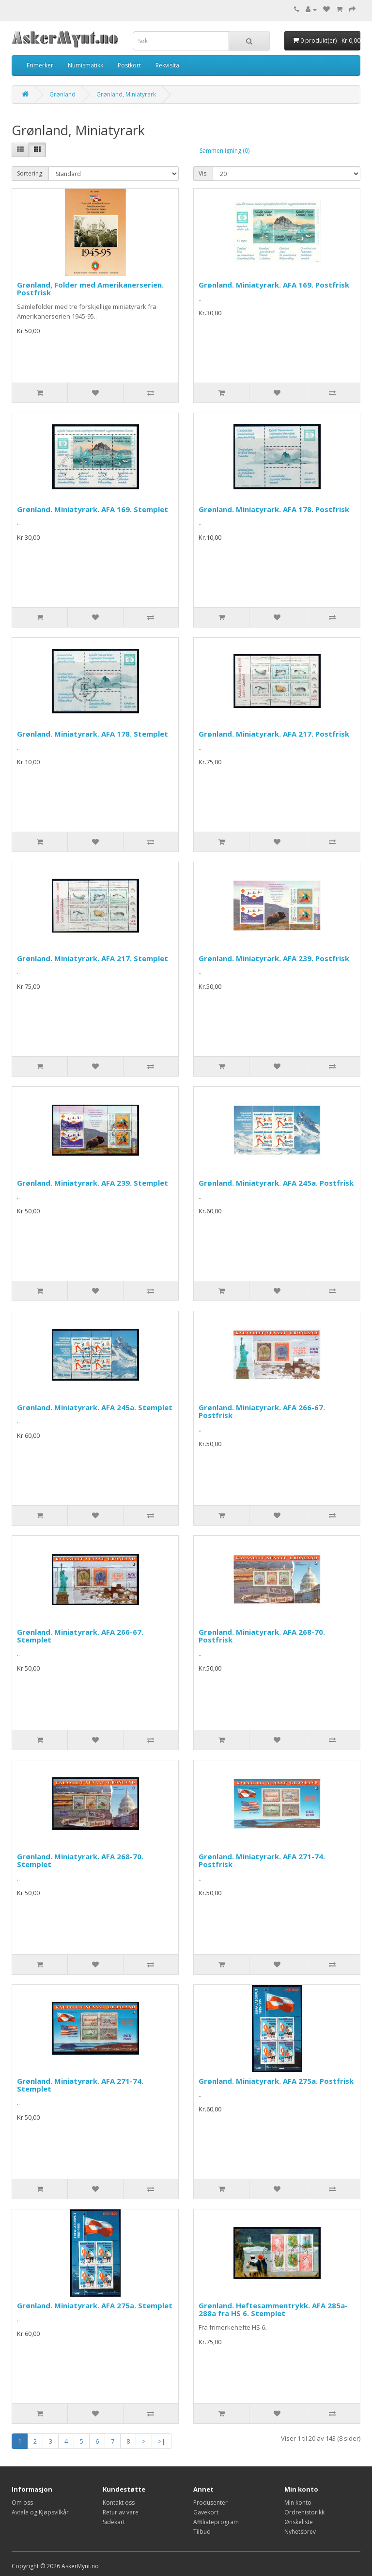 Image resolution: width=372 pixels, height=2576 pixels. Describe the element at coordinates (262, 1411) in the screenshot. I see `Grønland. Miniatyrark. AFA 266-67. Postfrisk` at that location.